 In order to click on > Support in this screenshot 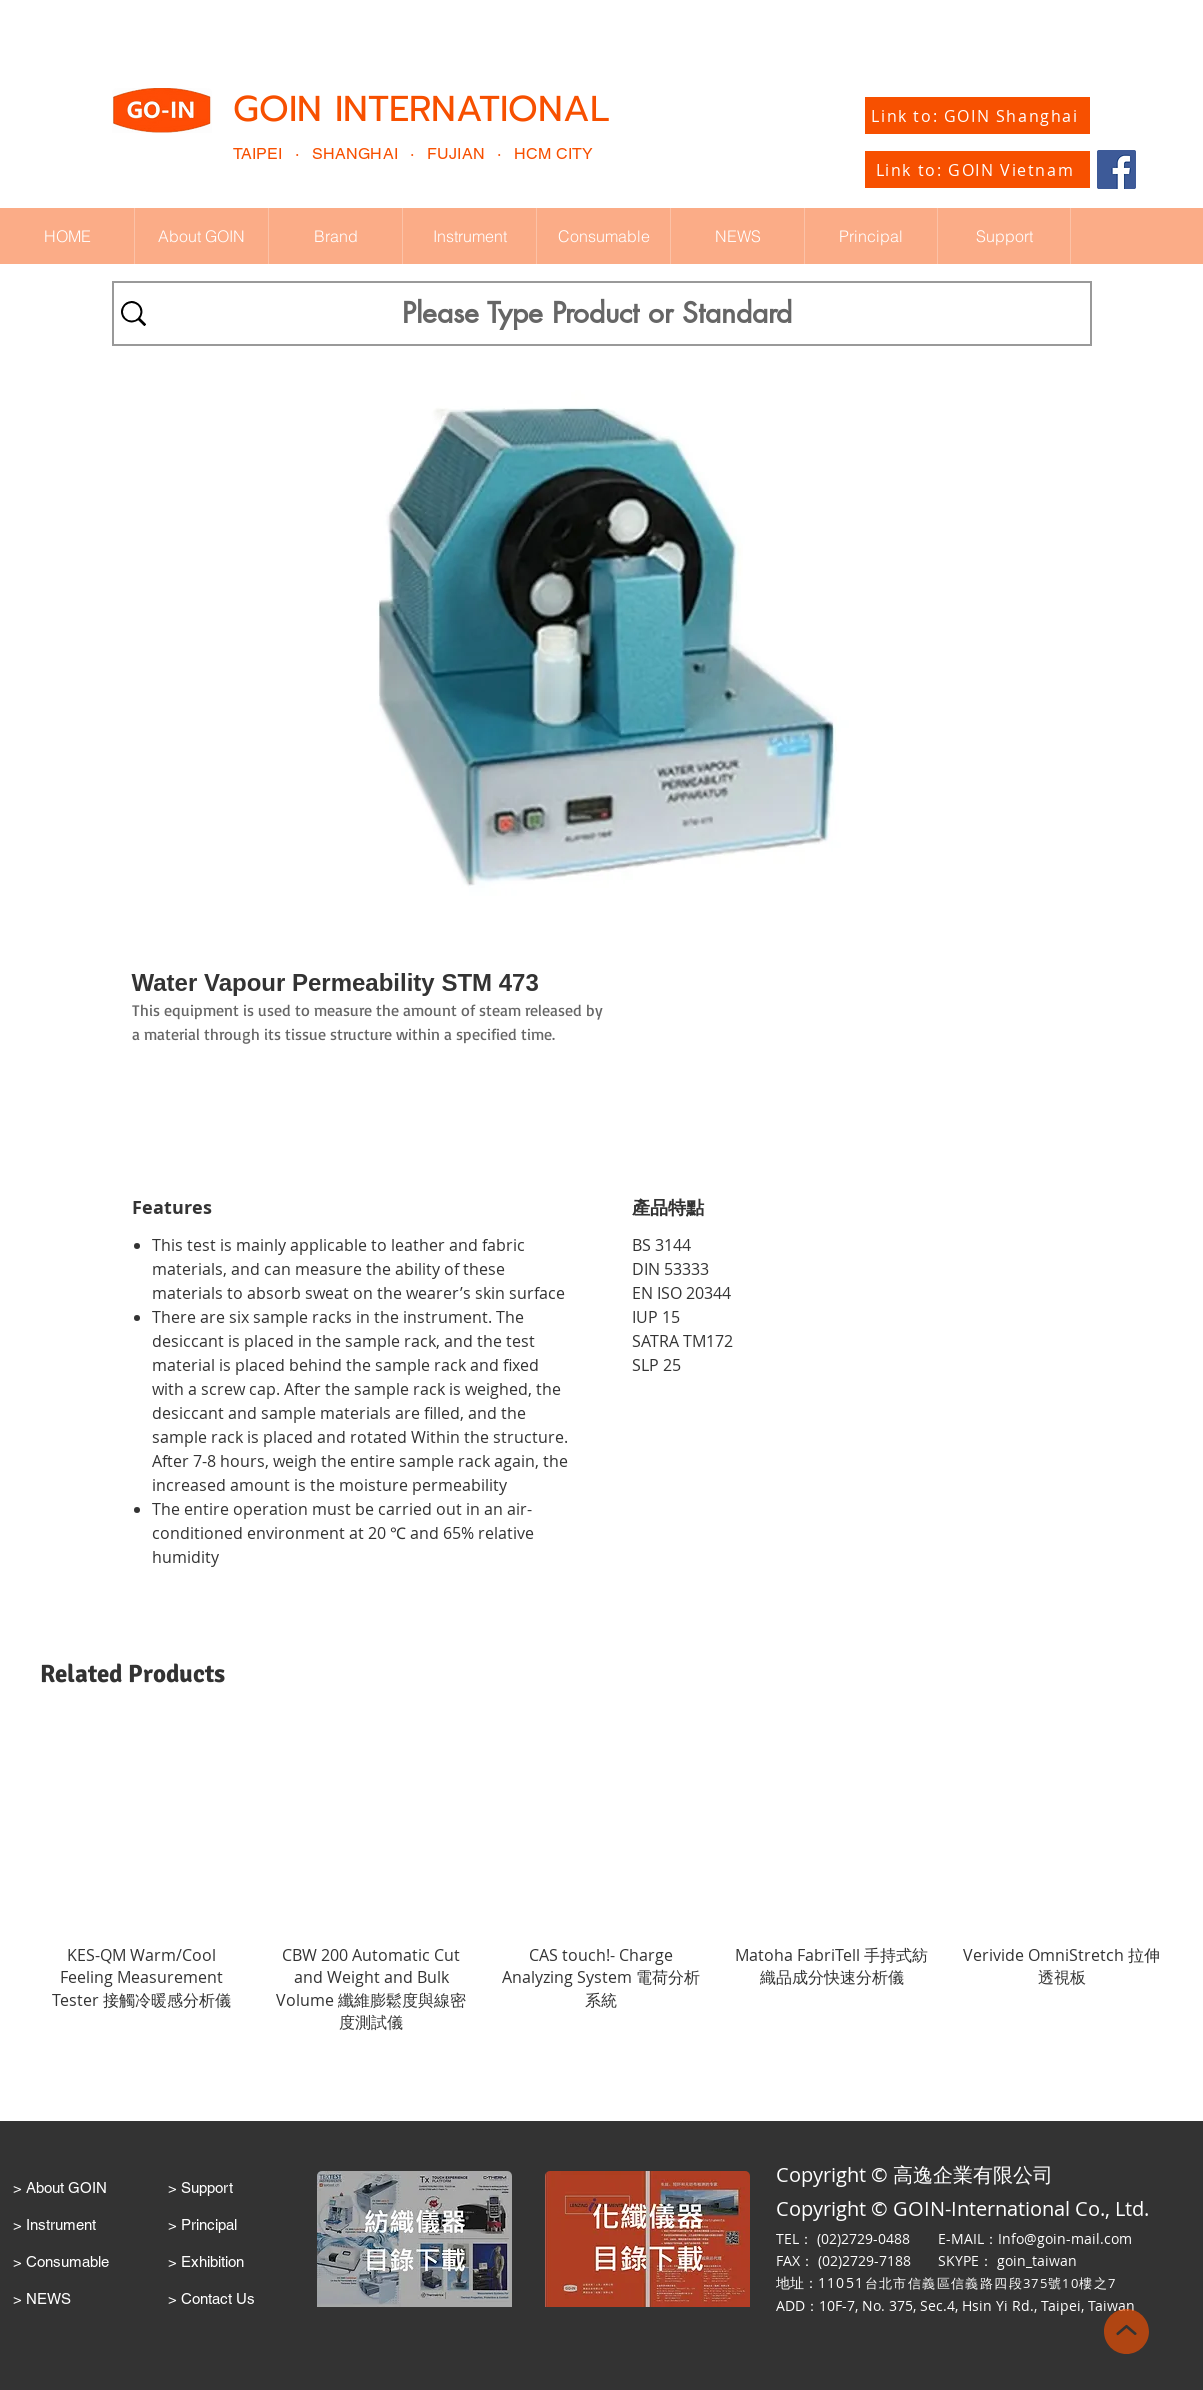, I will do `click(200, 2187)`.